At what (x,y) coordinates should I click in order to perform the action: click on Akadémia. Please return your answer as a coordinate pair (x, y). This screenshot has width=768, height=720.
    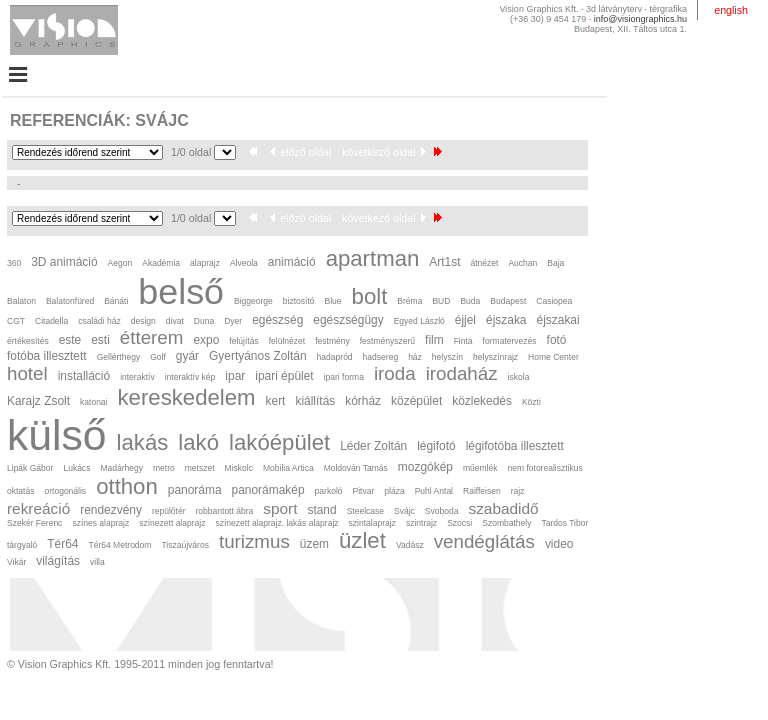
    Looking at the image, I should click on (161, 263).